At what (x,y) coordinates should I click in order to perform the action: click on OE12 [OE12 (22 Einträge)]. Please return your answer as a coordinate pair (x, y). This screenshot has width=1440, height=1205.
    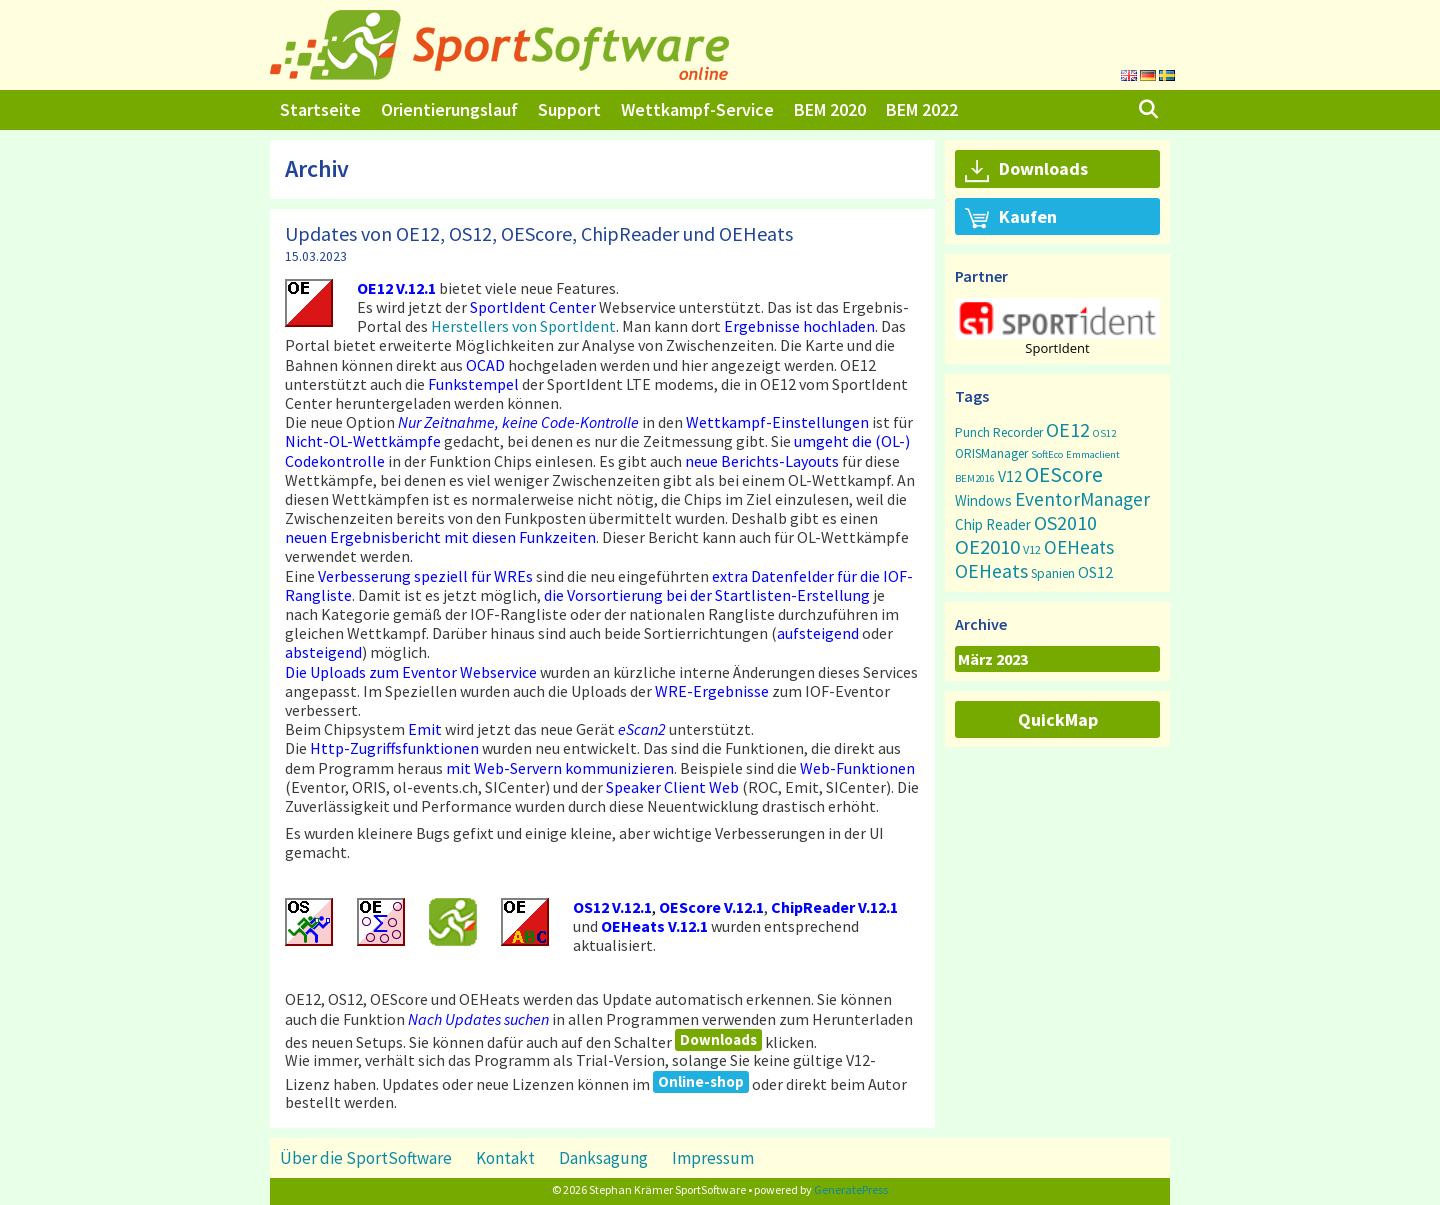
    Looking at the image, I should click on (1068, 429).